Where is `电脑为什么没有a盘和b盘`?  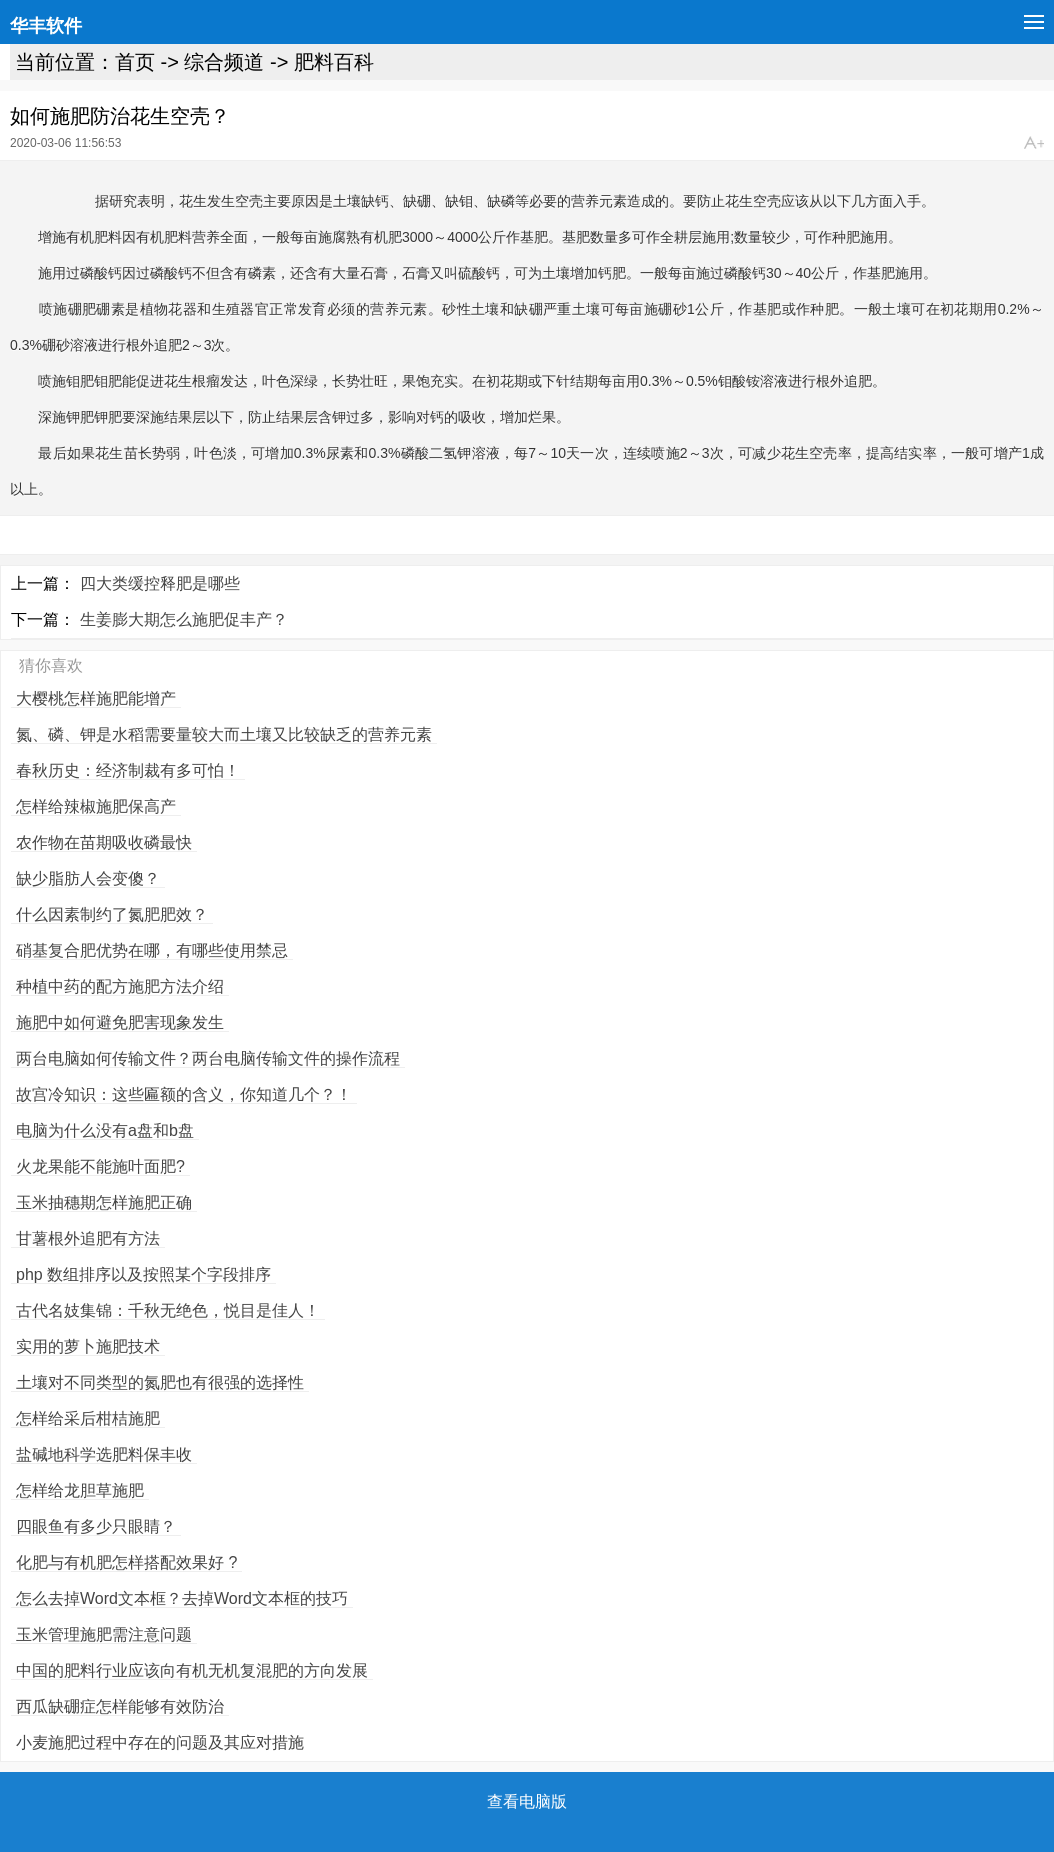 电脑为什么没有a盘和b盘 is located at coordinates (105, 1130).